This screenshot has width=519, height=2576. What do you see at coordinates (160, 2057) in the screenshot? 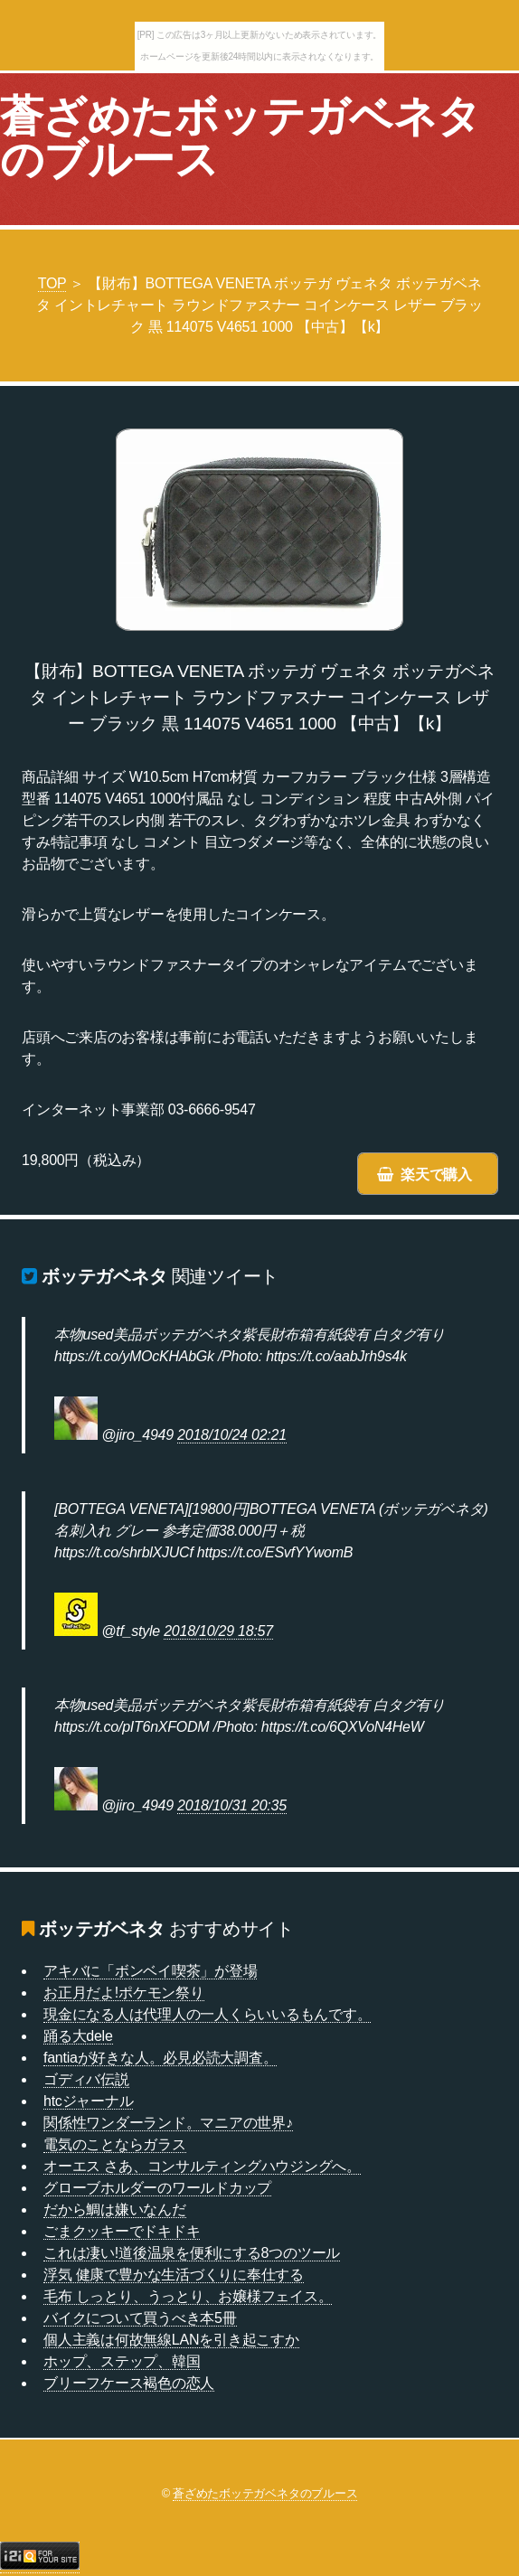
I see `fantiaが好きな人。必見必読大調査。` at bounding box center [160, 2057].